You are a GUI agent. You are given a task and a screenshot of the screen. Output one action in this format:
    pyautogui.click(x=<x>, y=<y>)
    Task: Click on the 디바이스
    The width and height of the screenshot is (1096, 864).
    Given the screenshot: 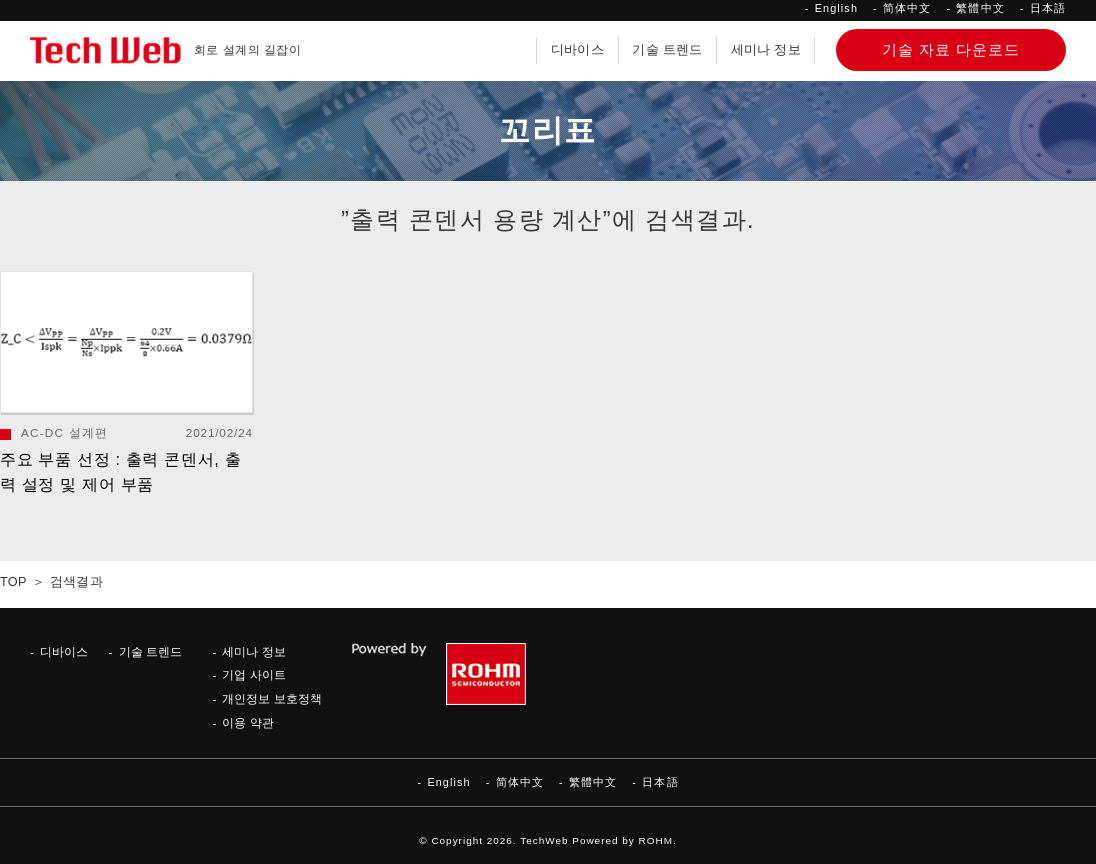 What is the action you would take?
    pyautogui.click(x=577, y=50)
    